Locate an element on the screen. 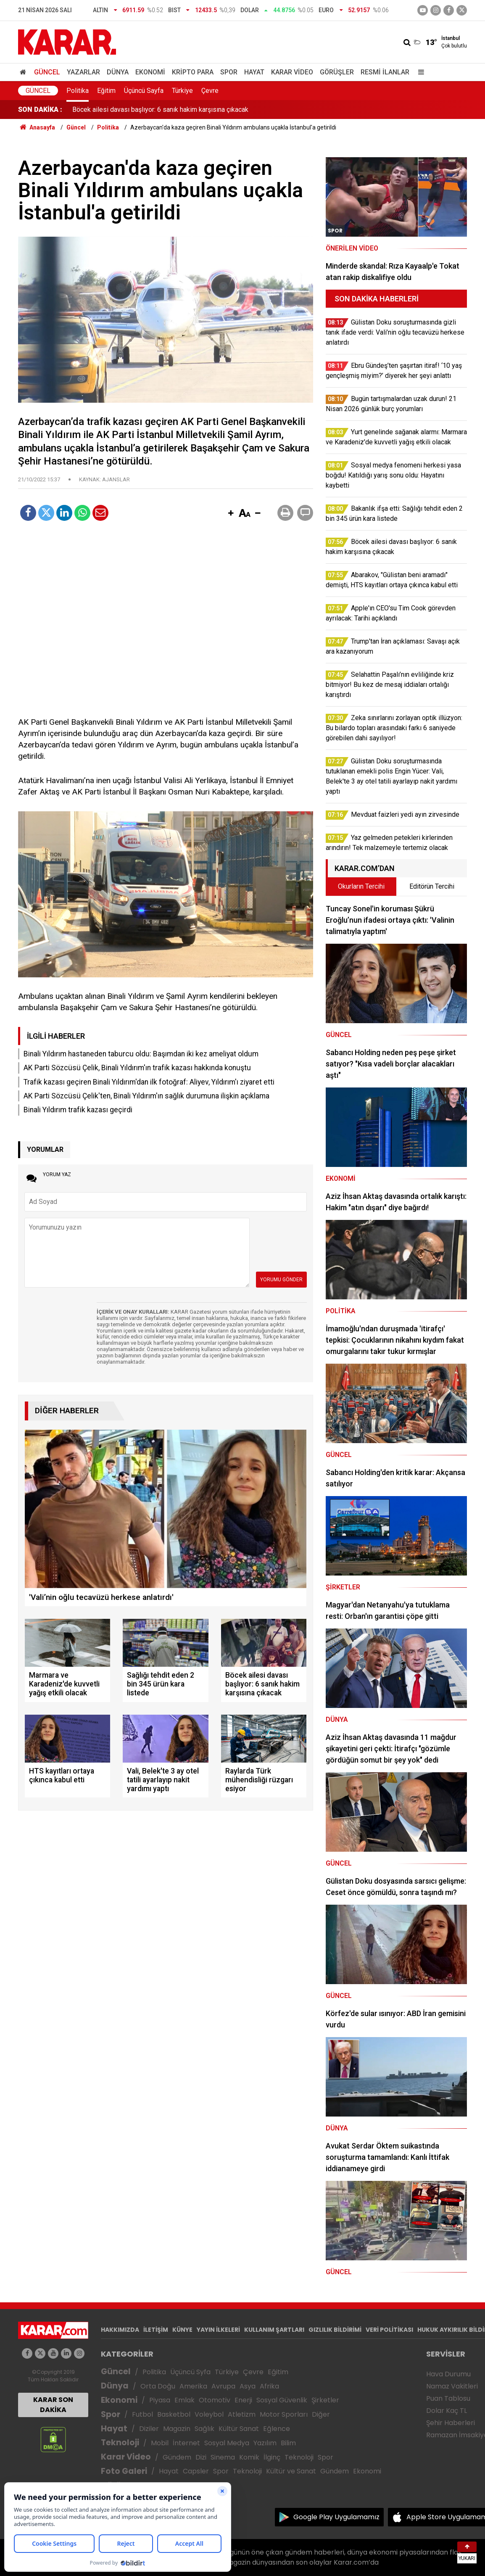 This screenshot has height=2576, width=485. [button] is located at coordinates (230, 514).